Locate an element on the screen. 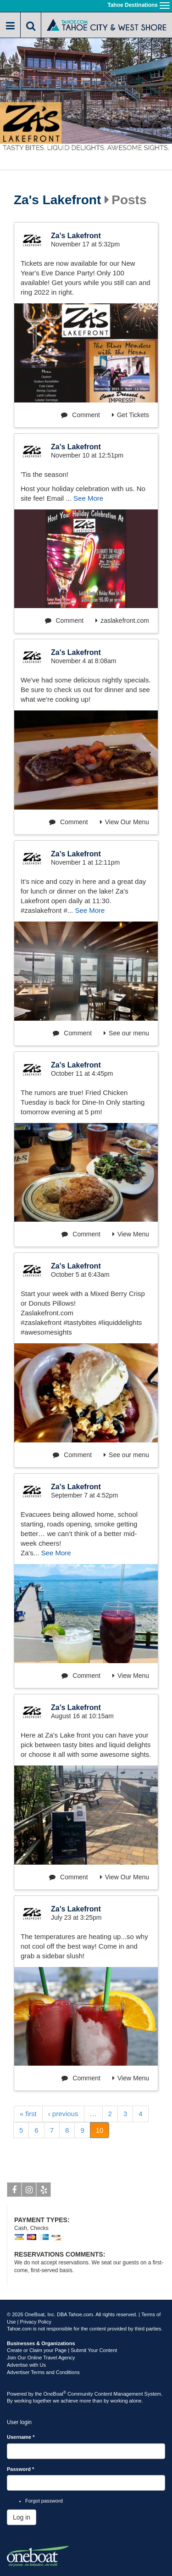 The image size is (172, 2576). Yelp is located at coordinates (44, 2191).